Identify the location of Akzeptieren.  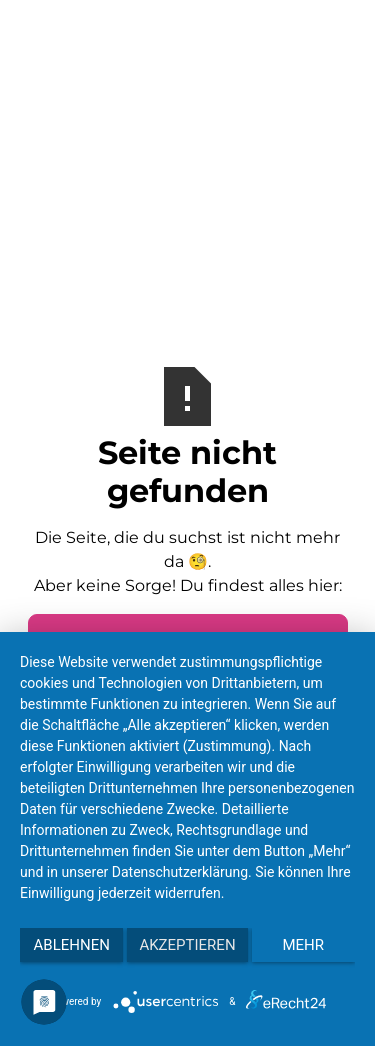
(187, 945).